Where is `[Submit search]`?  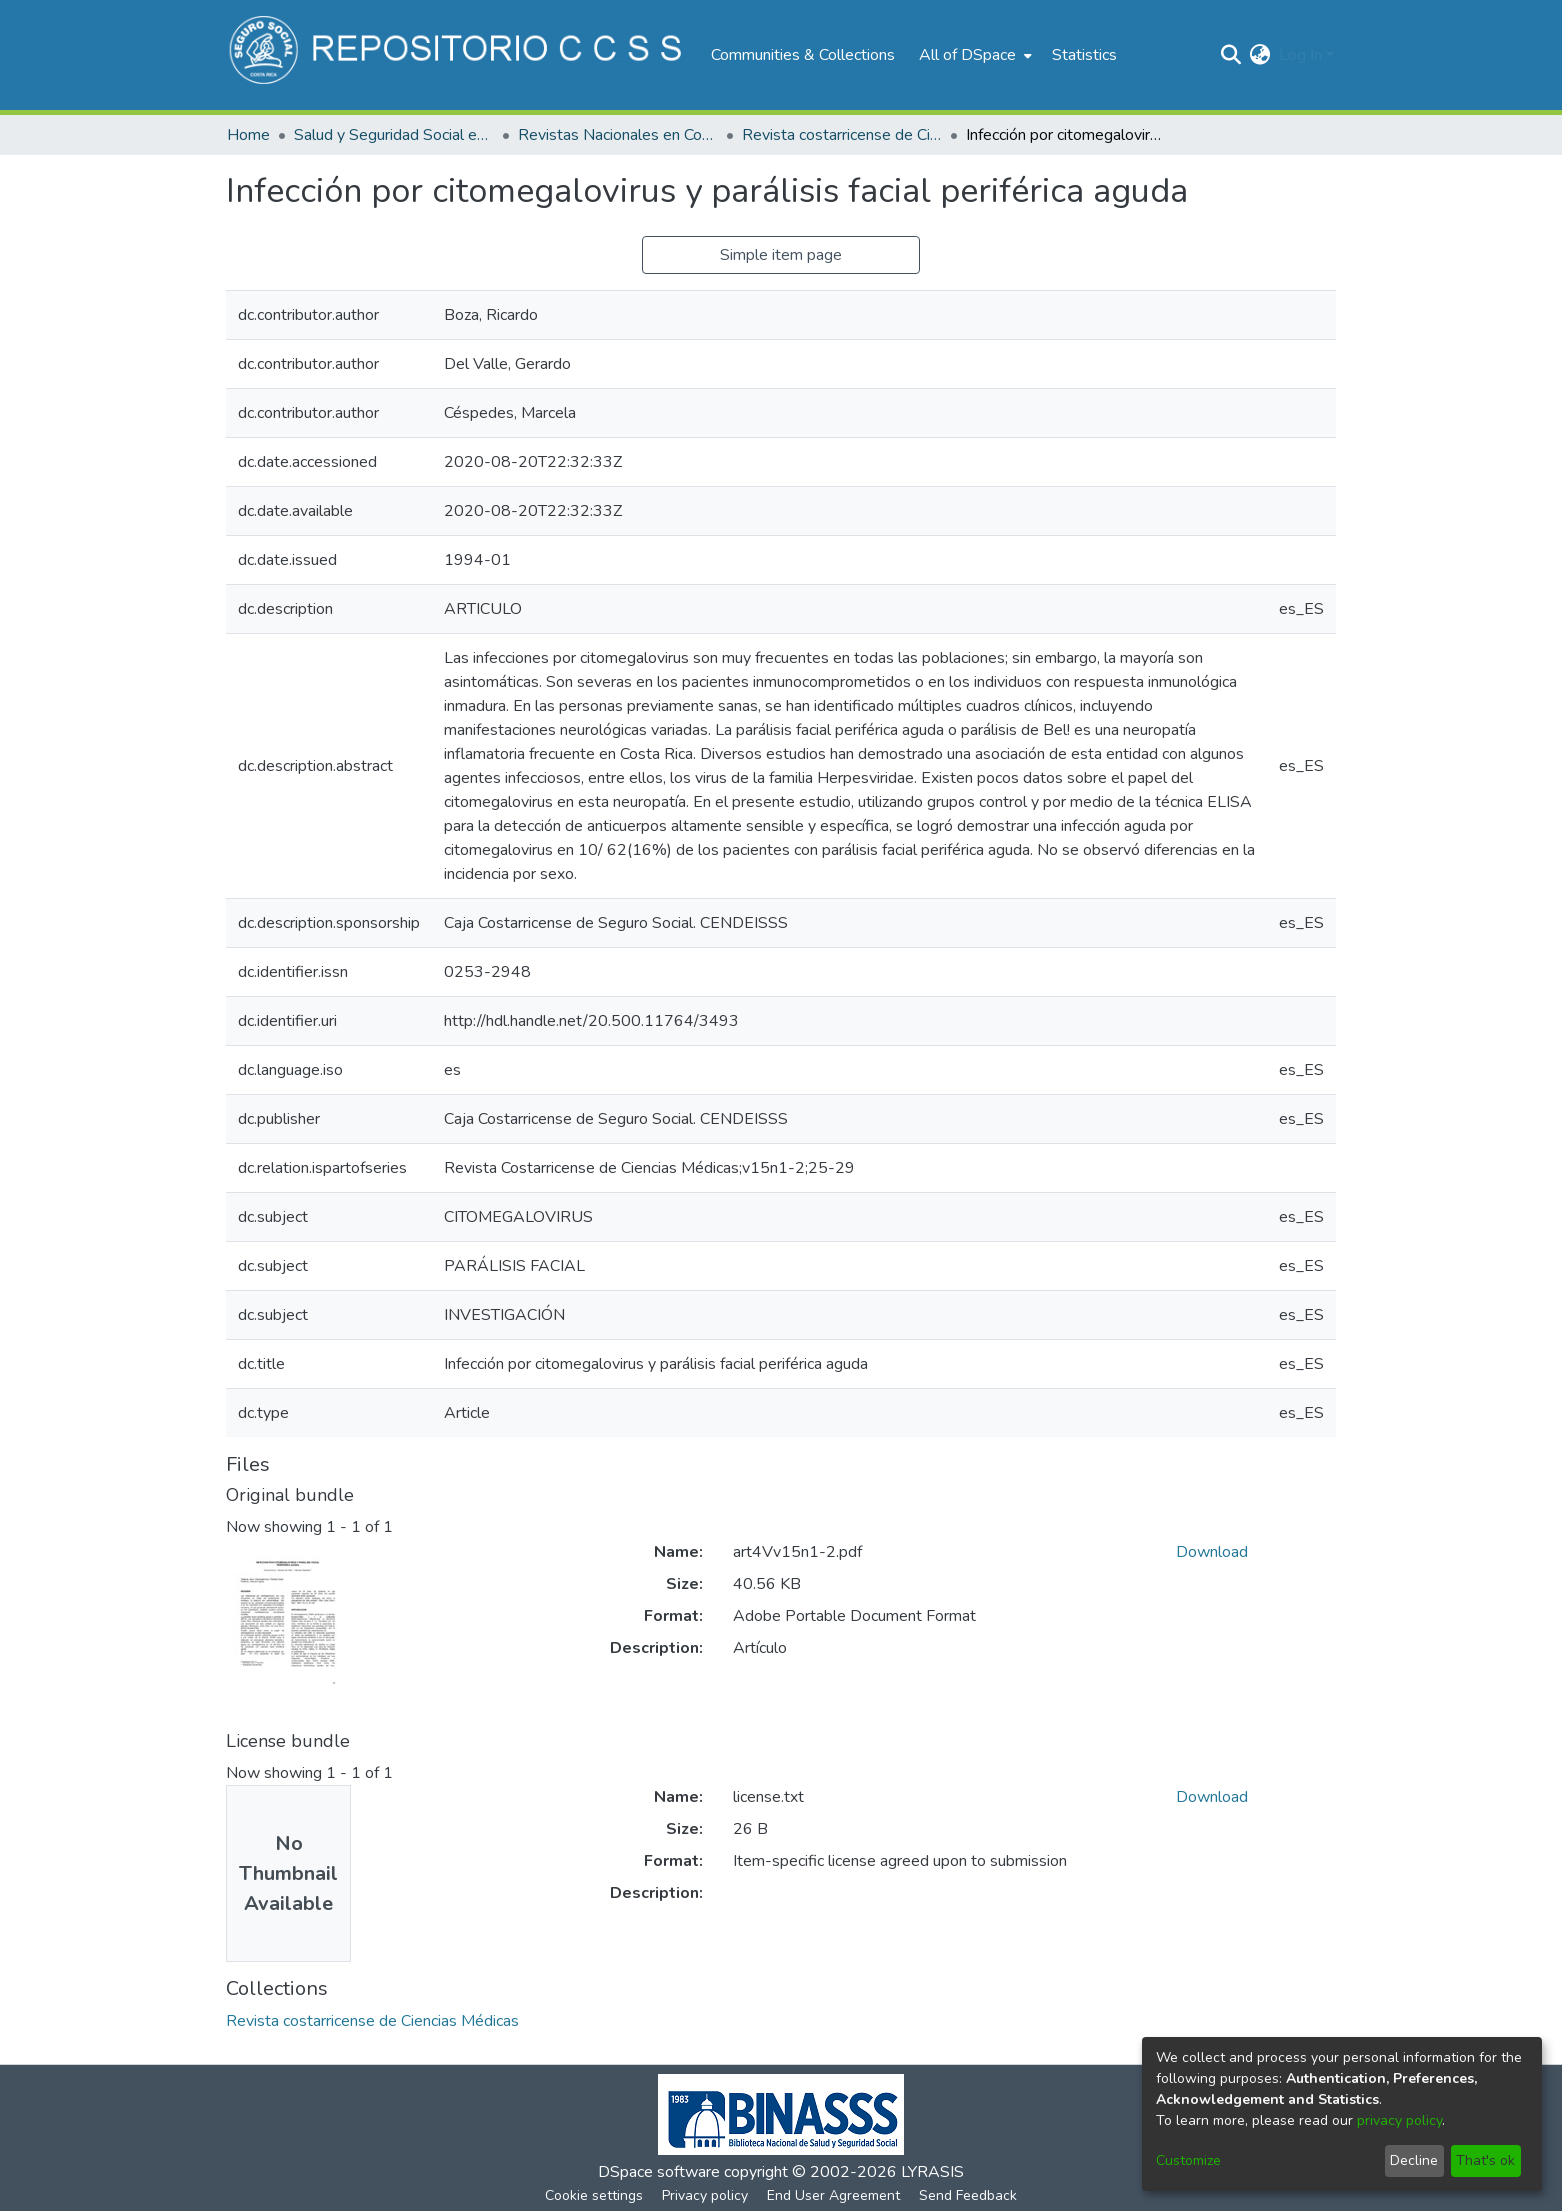 [Submit search] is located at coordinates (1231, 55).